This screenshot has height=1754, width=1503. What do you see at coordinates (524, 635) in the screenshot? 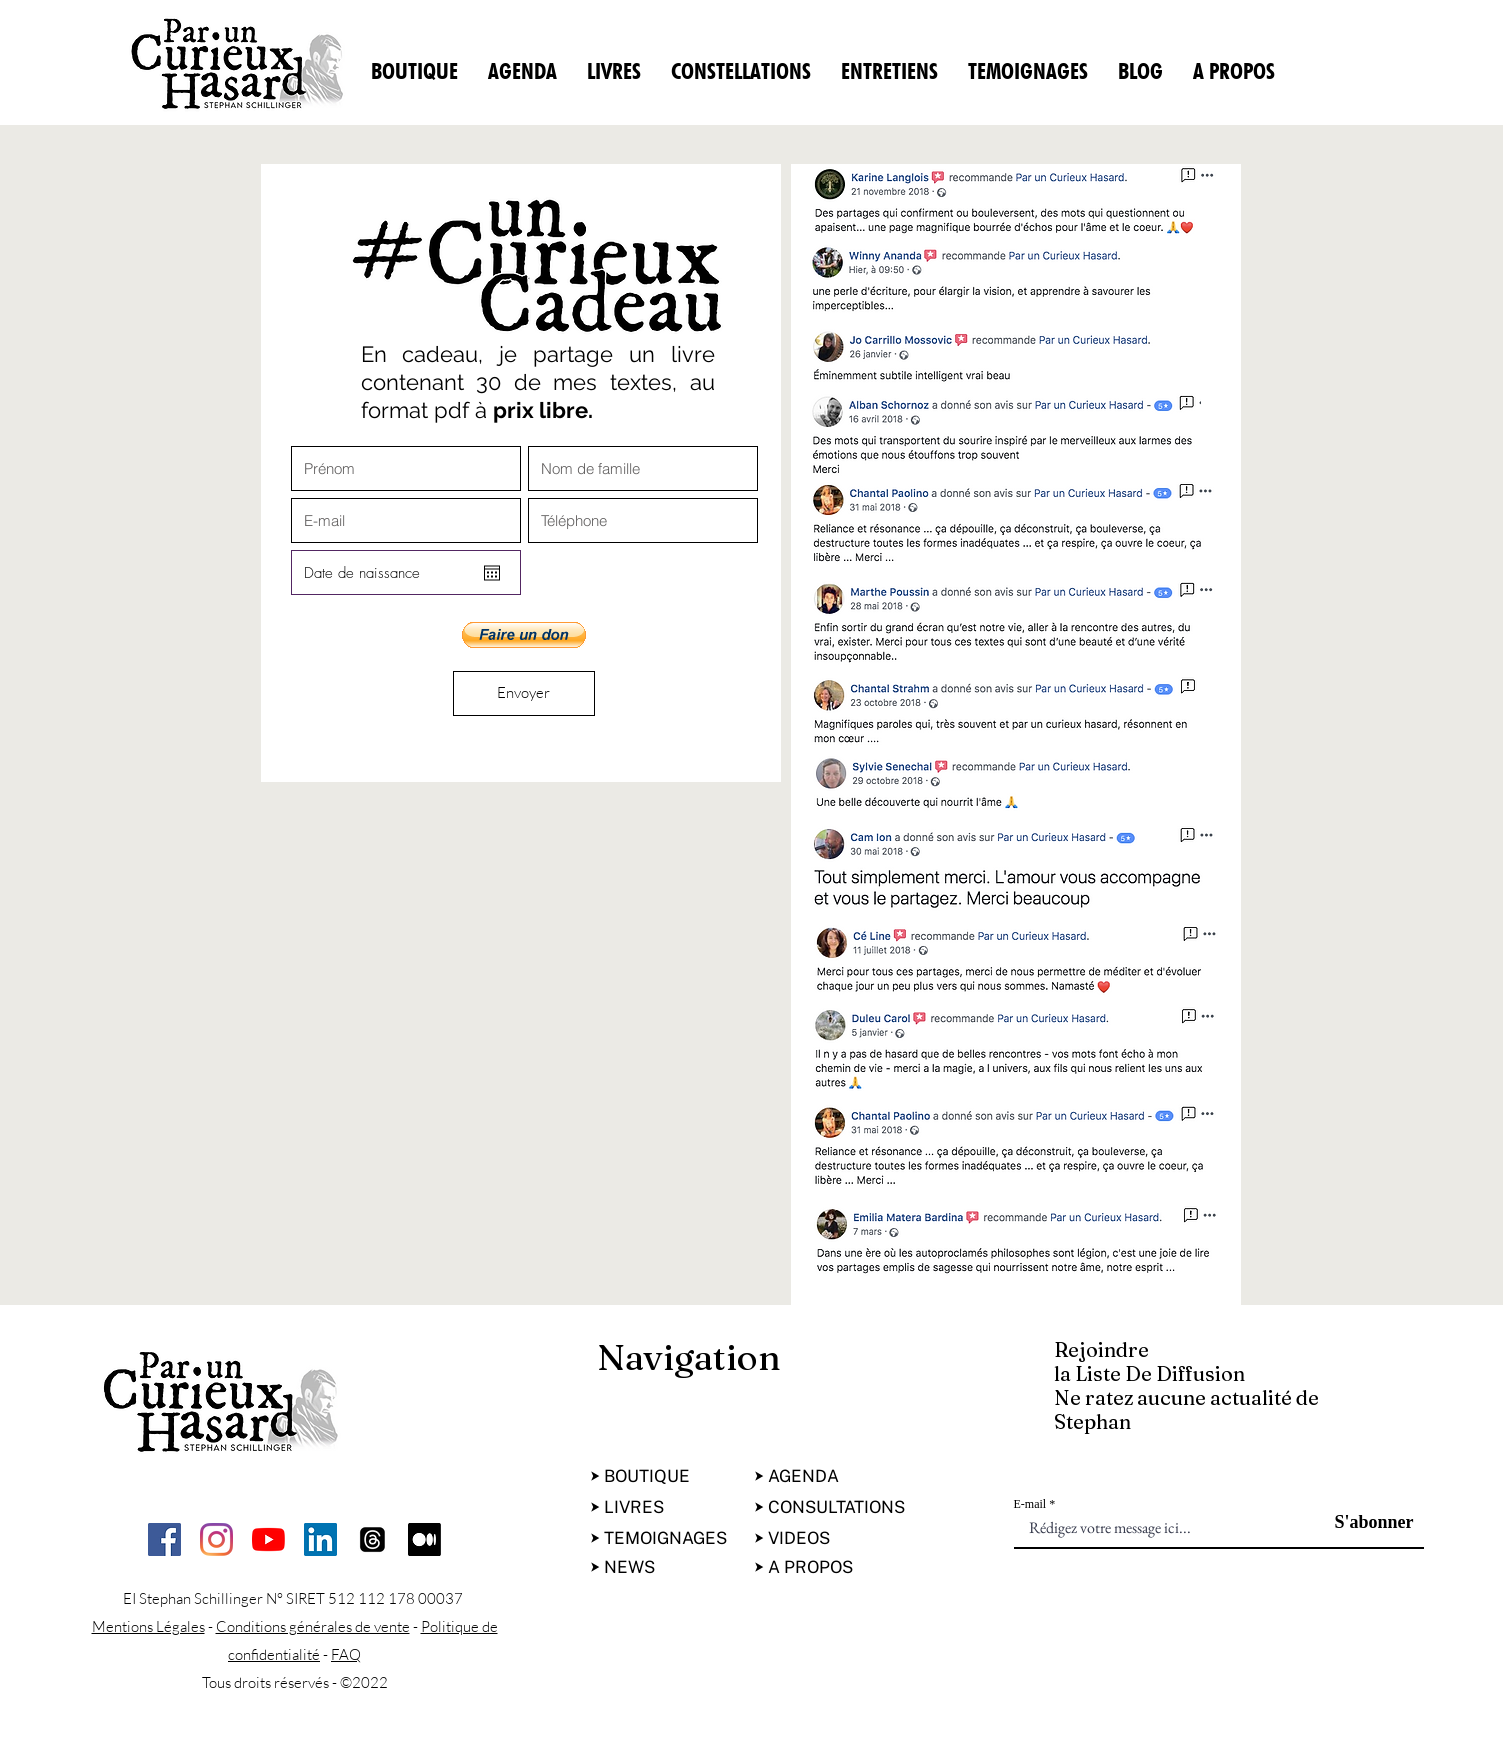
I see `[button]` at bounding box center [524, 635].